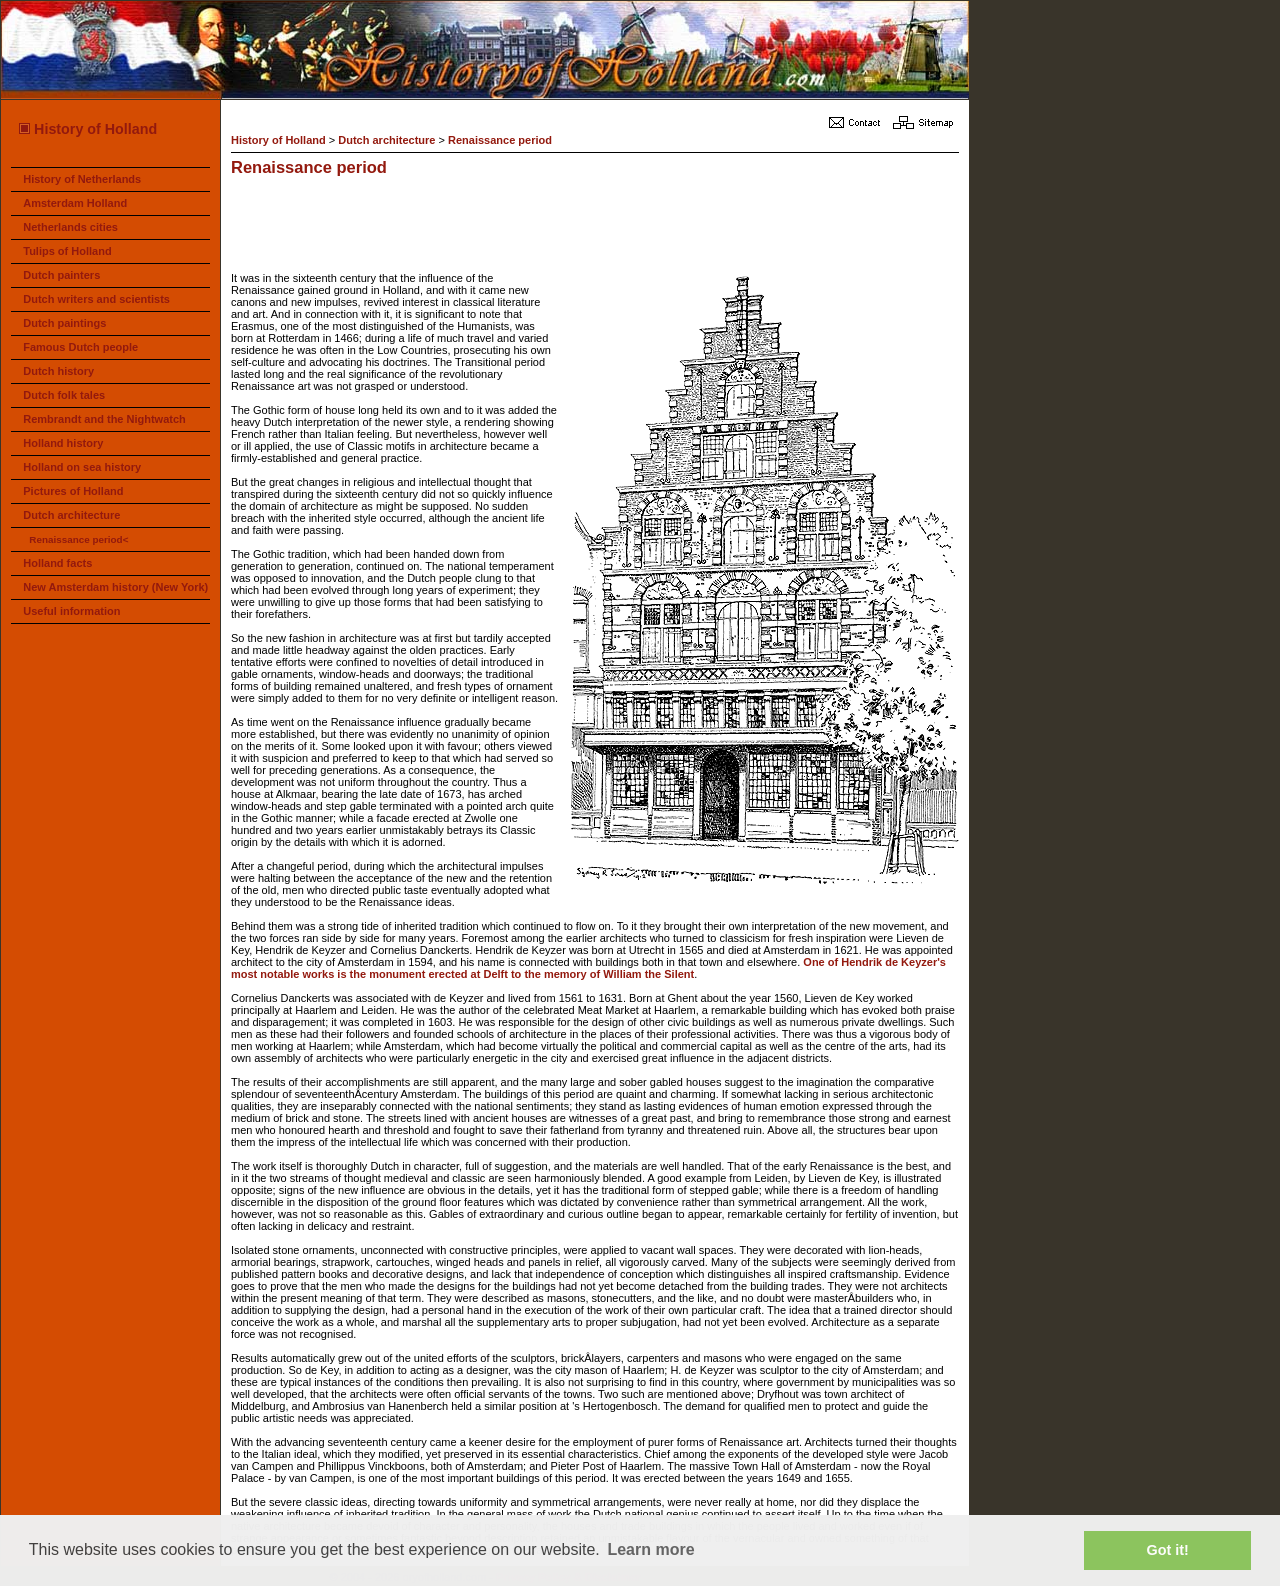 This screenshot has width=1280, height=1586. What do you see at coordinates (73, 491) in the screenshot?
I see `Pictures of Holland` at bounding box center [73, 491].